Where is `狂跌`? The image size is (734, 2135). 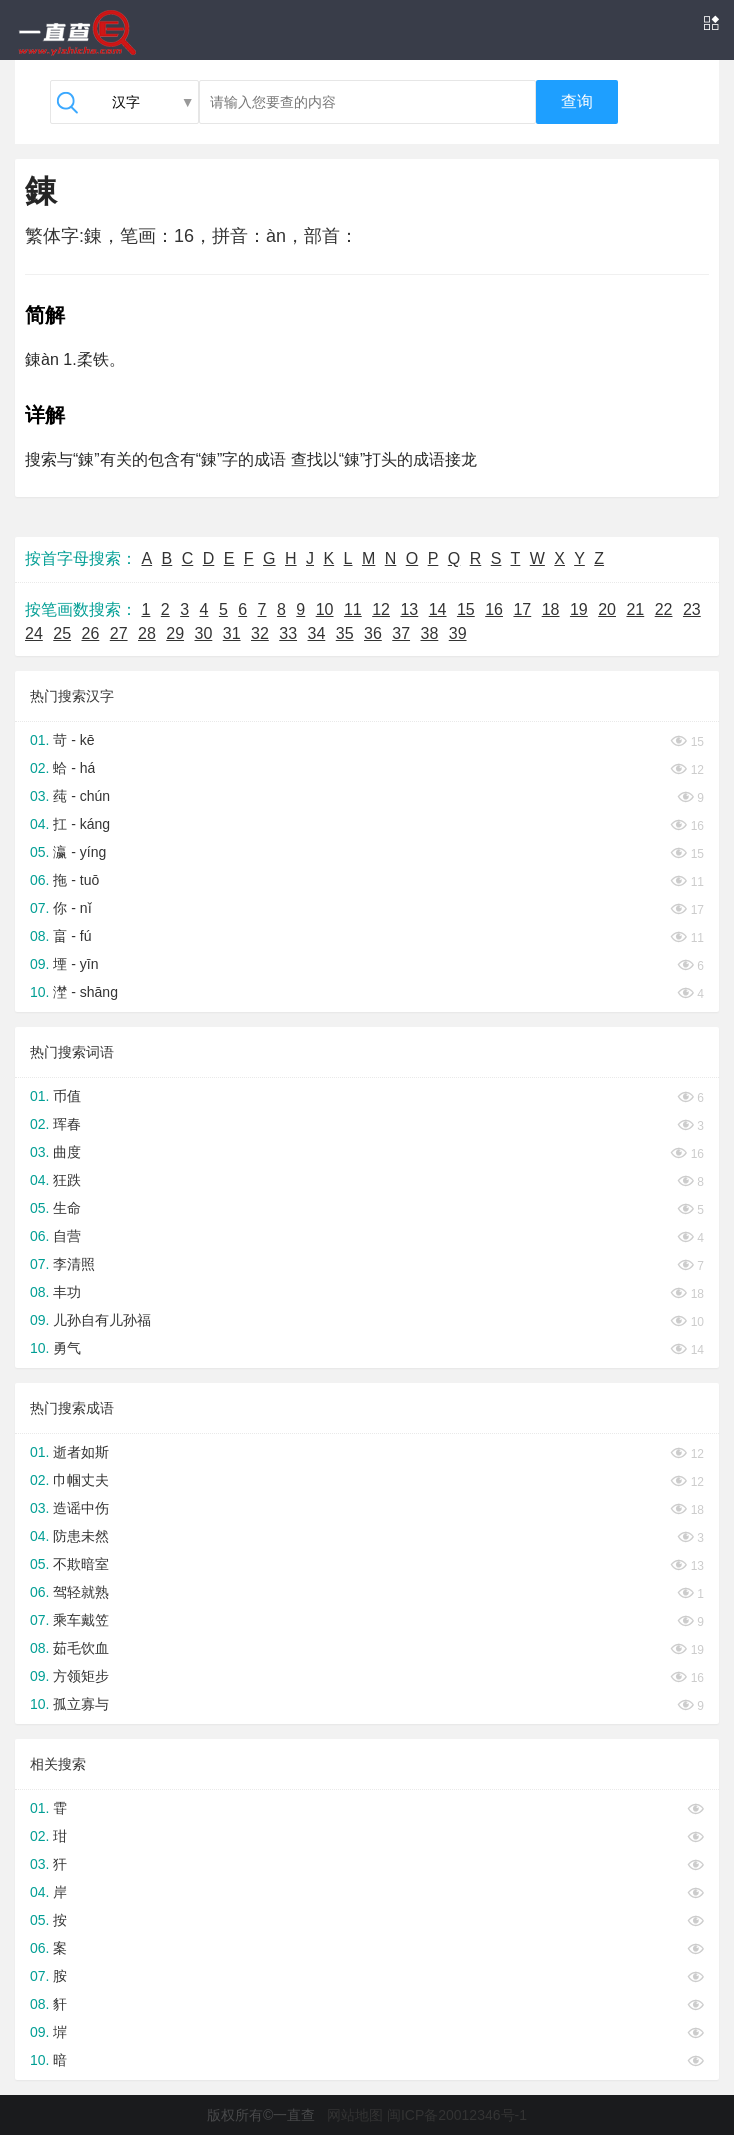
狂跌 is located at coordinates (67, 1180).